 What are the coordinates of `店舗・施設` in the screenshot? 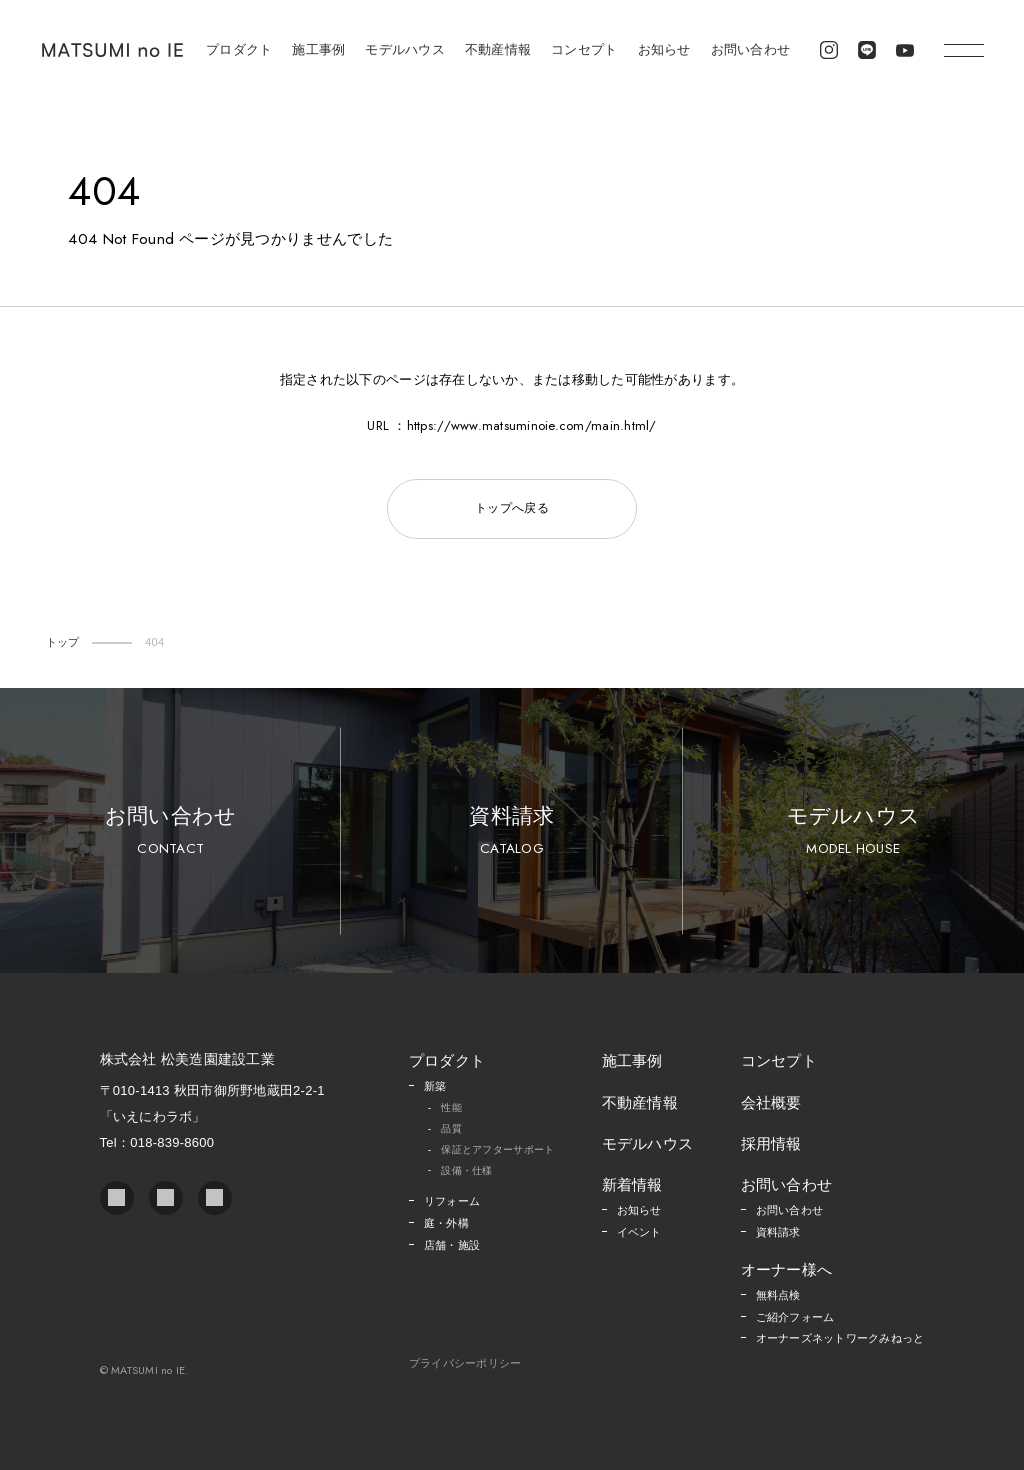 It's located at (452, 1245).